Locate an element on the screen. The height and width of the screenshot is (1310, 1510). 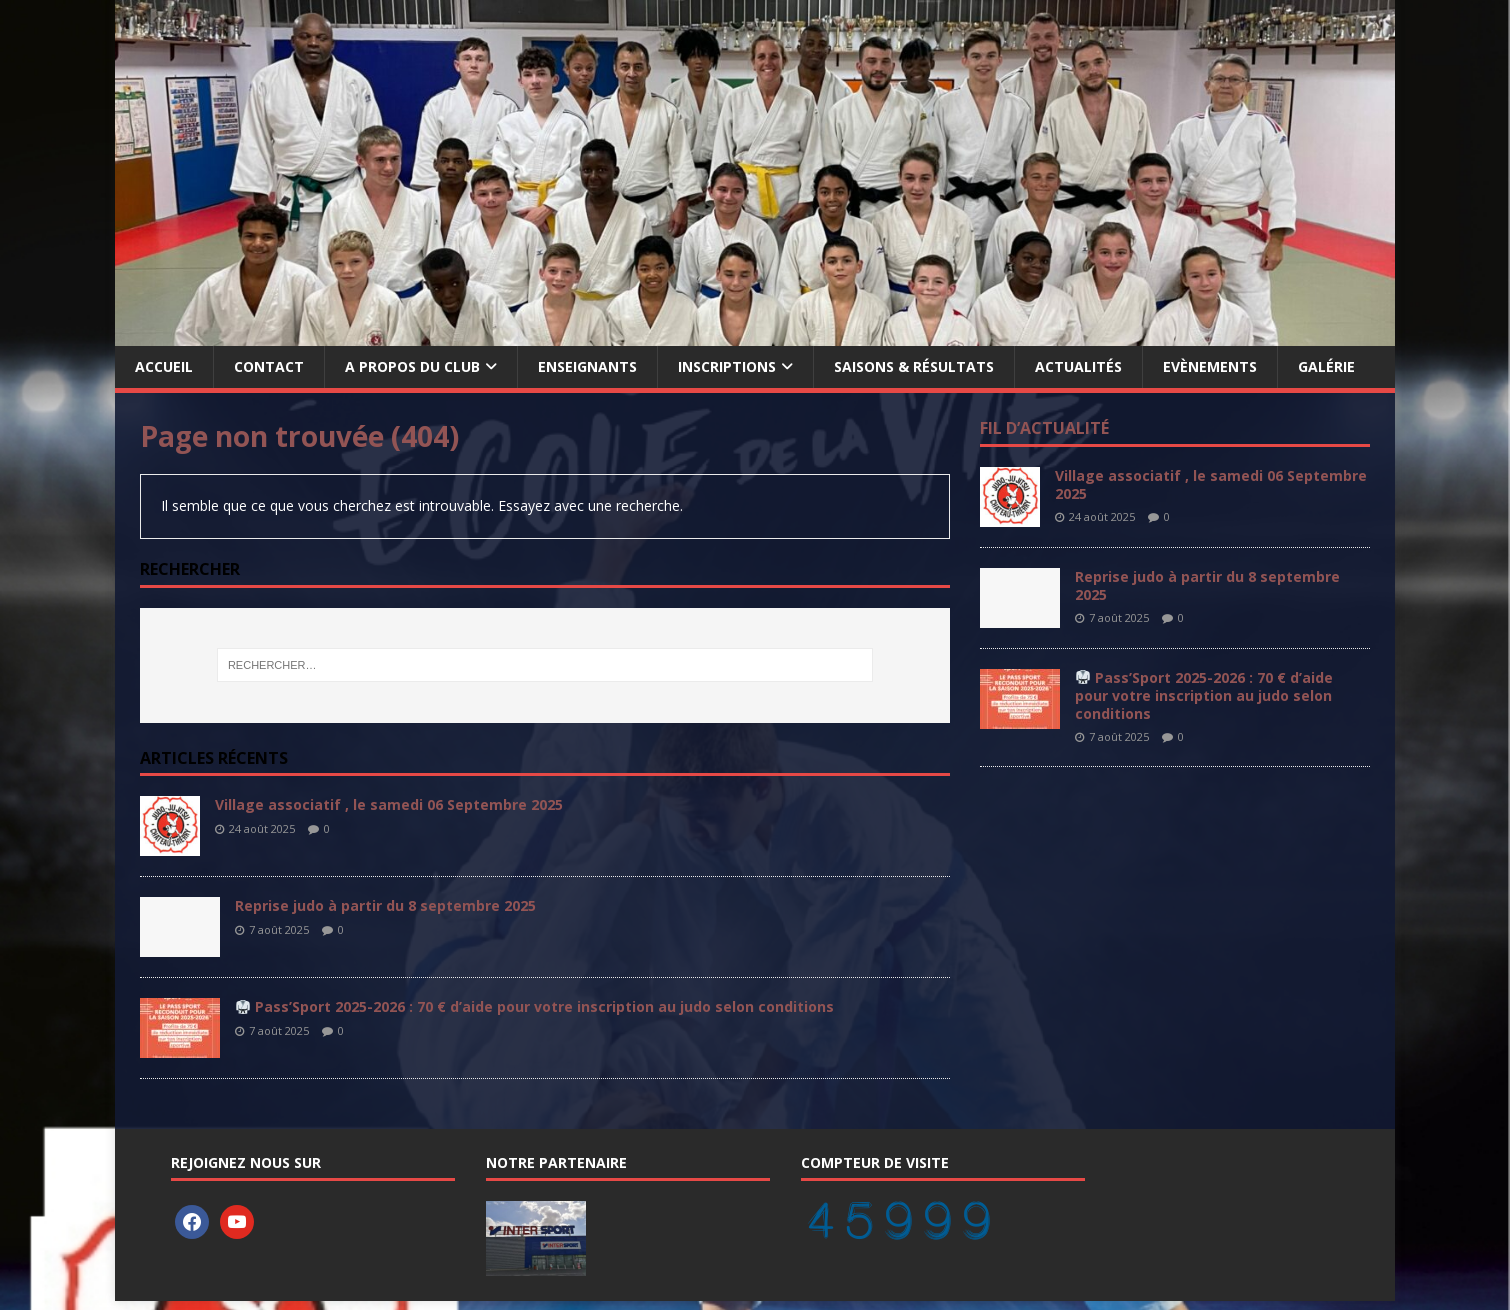
Enseignants is located at coordinates (587, 366).